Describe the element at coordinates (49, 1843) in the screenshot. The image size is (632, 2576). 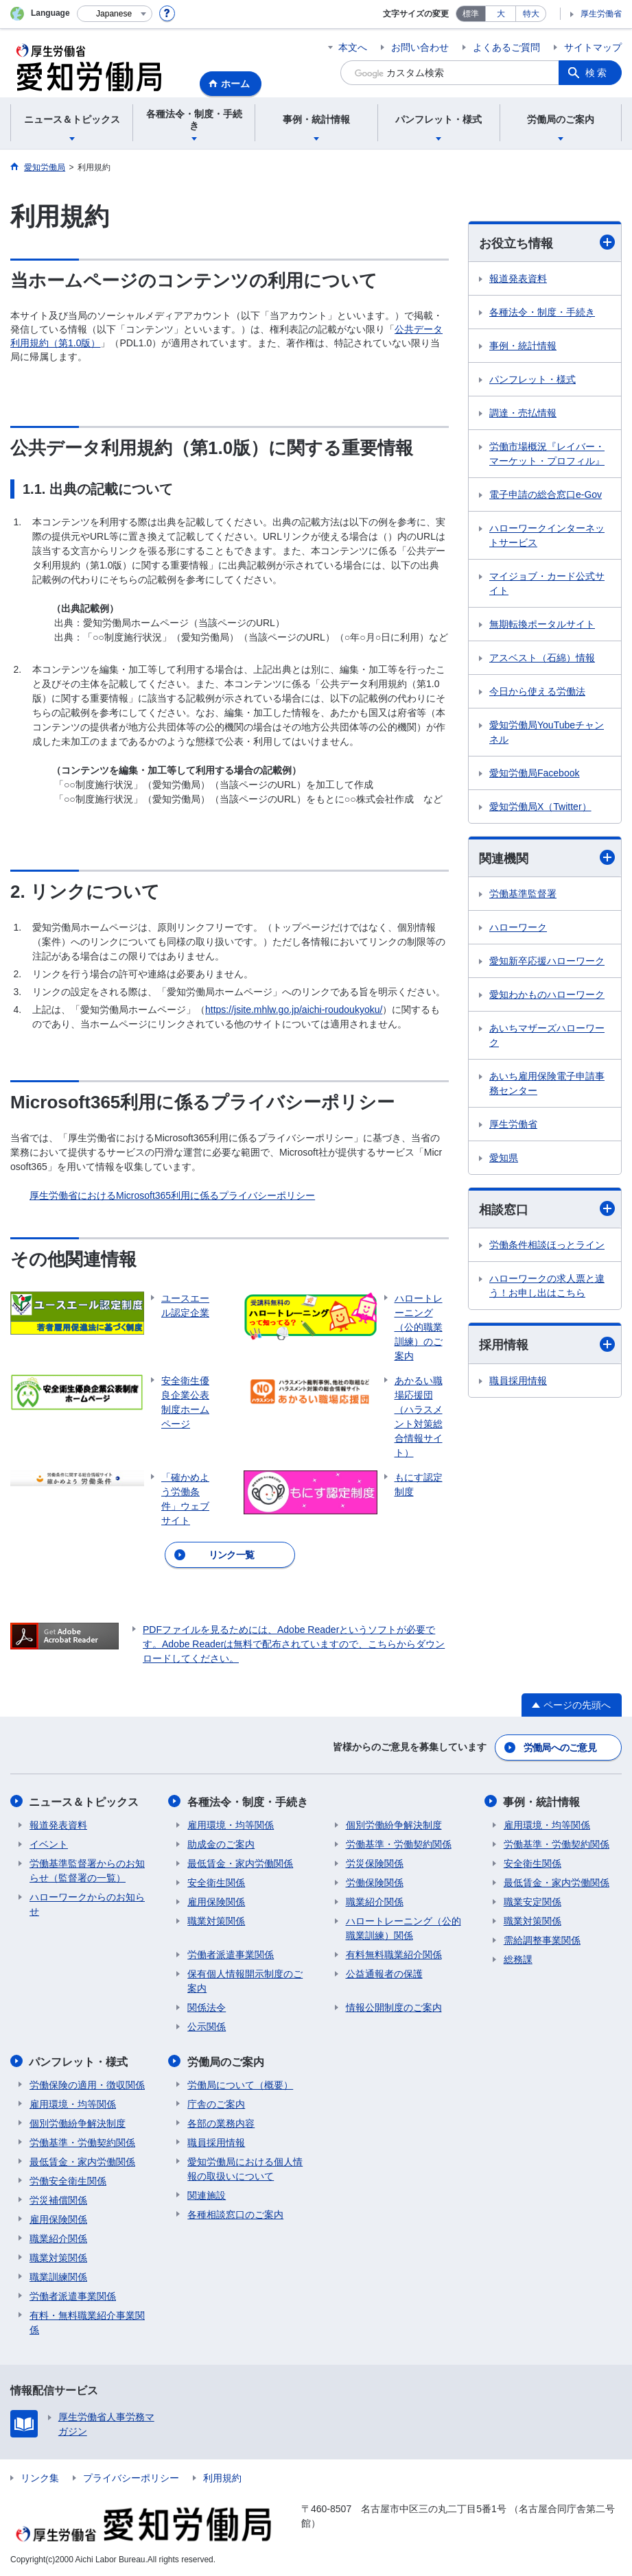
I see `イベント` at that location.